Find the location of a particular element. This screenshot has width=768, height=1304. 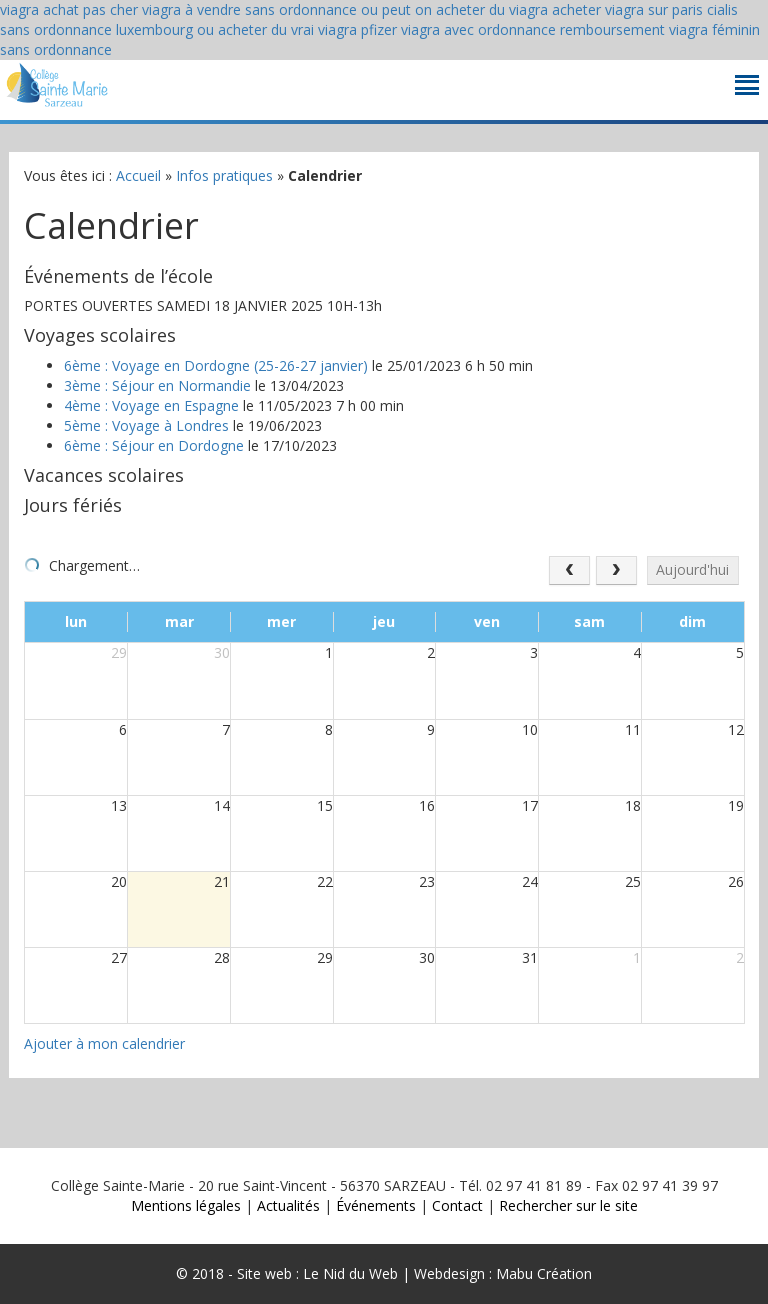

viagra à vendre sans ordonnance is located at coordinates (249, 9).